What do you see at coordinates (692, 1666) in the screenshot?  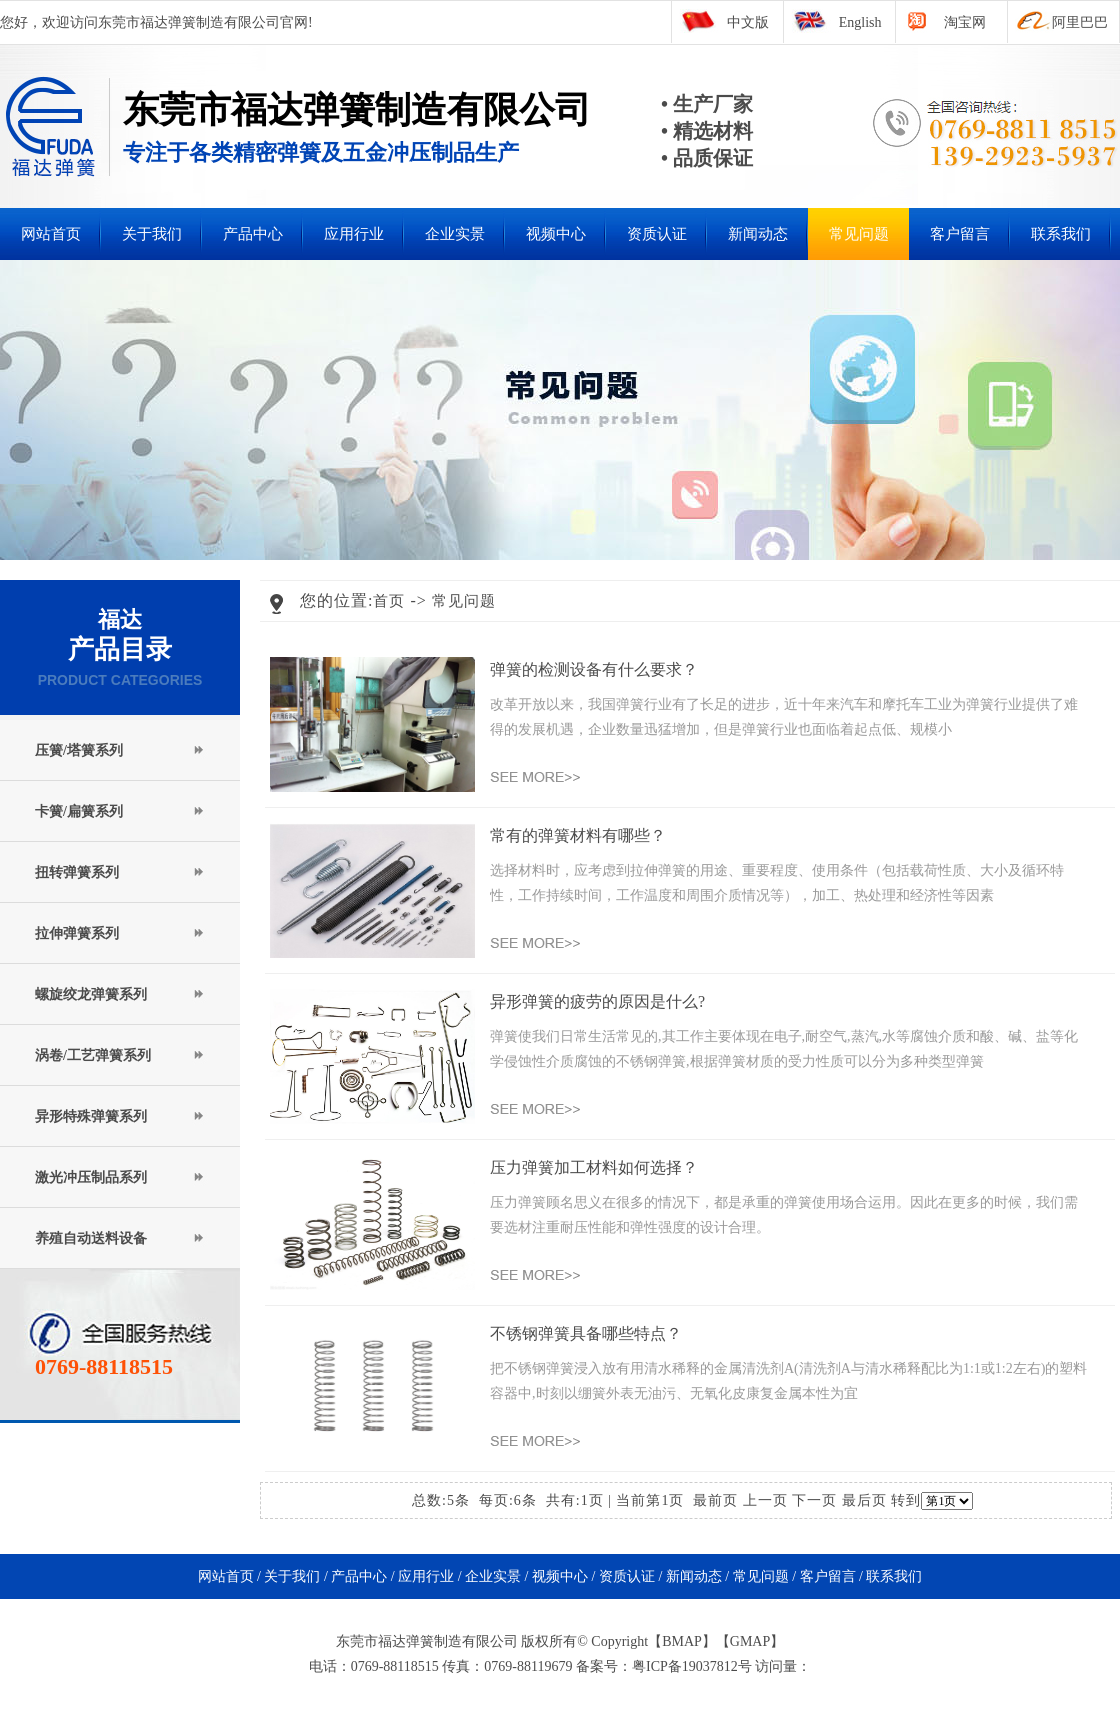 I see `粤ICP备19037812号` at bounding box center [692, 1666].